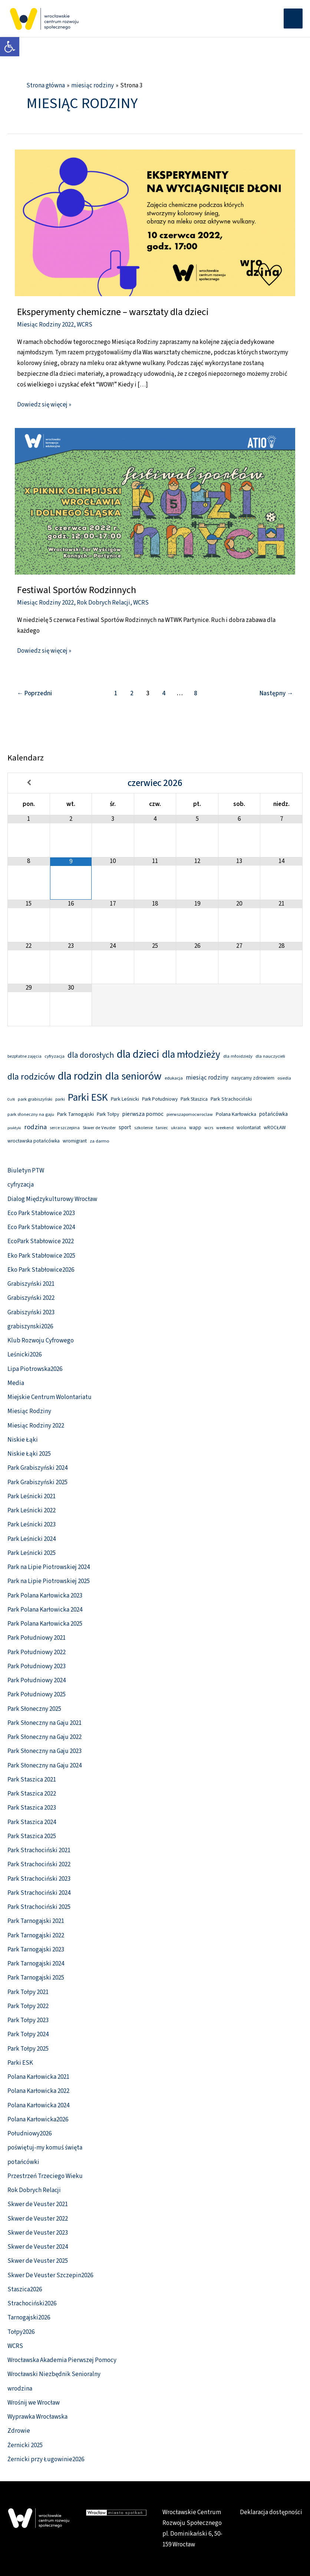 This screenshot has width=310, height=2576. I want to click on Park Tołpy [link], so click(108, 1114).